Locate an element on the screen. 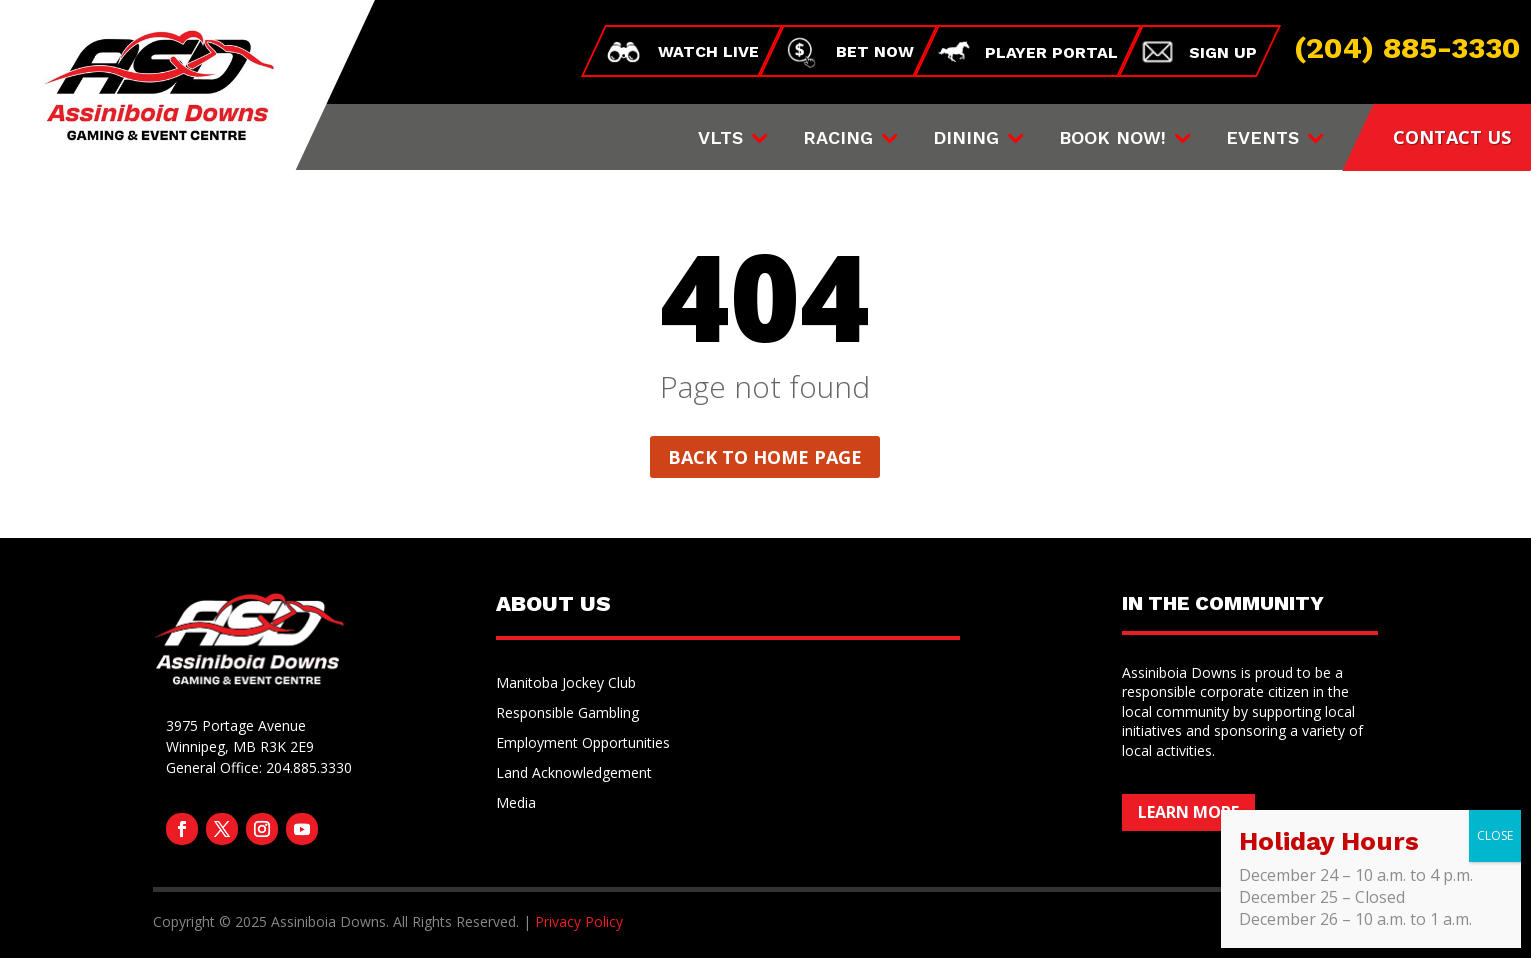  VLTs is located at coordinates (720, 139).